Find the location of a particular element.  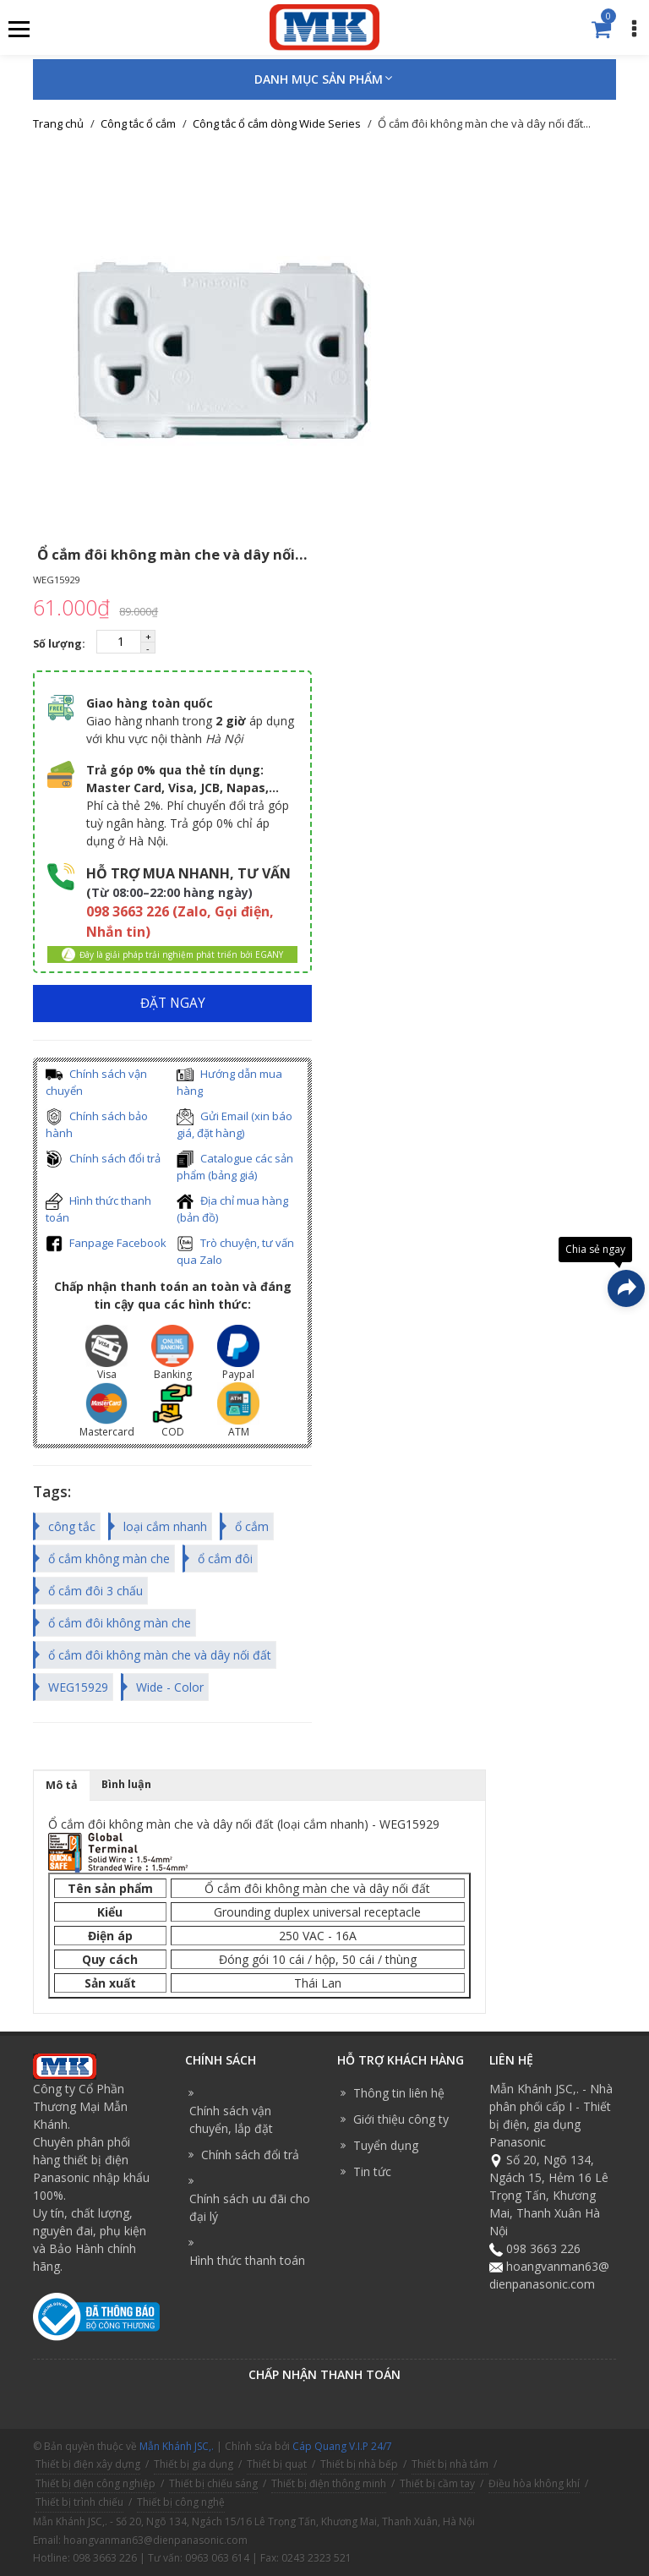

Hướng dẫn mua hàng is located at coordinates (229, 1082).